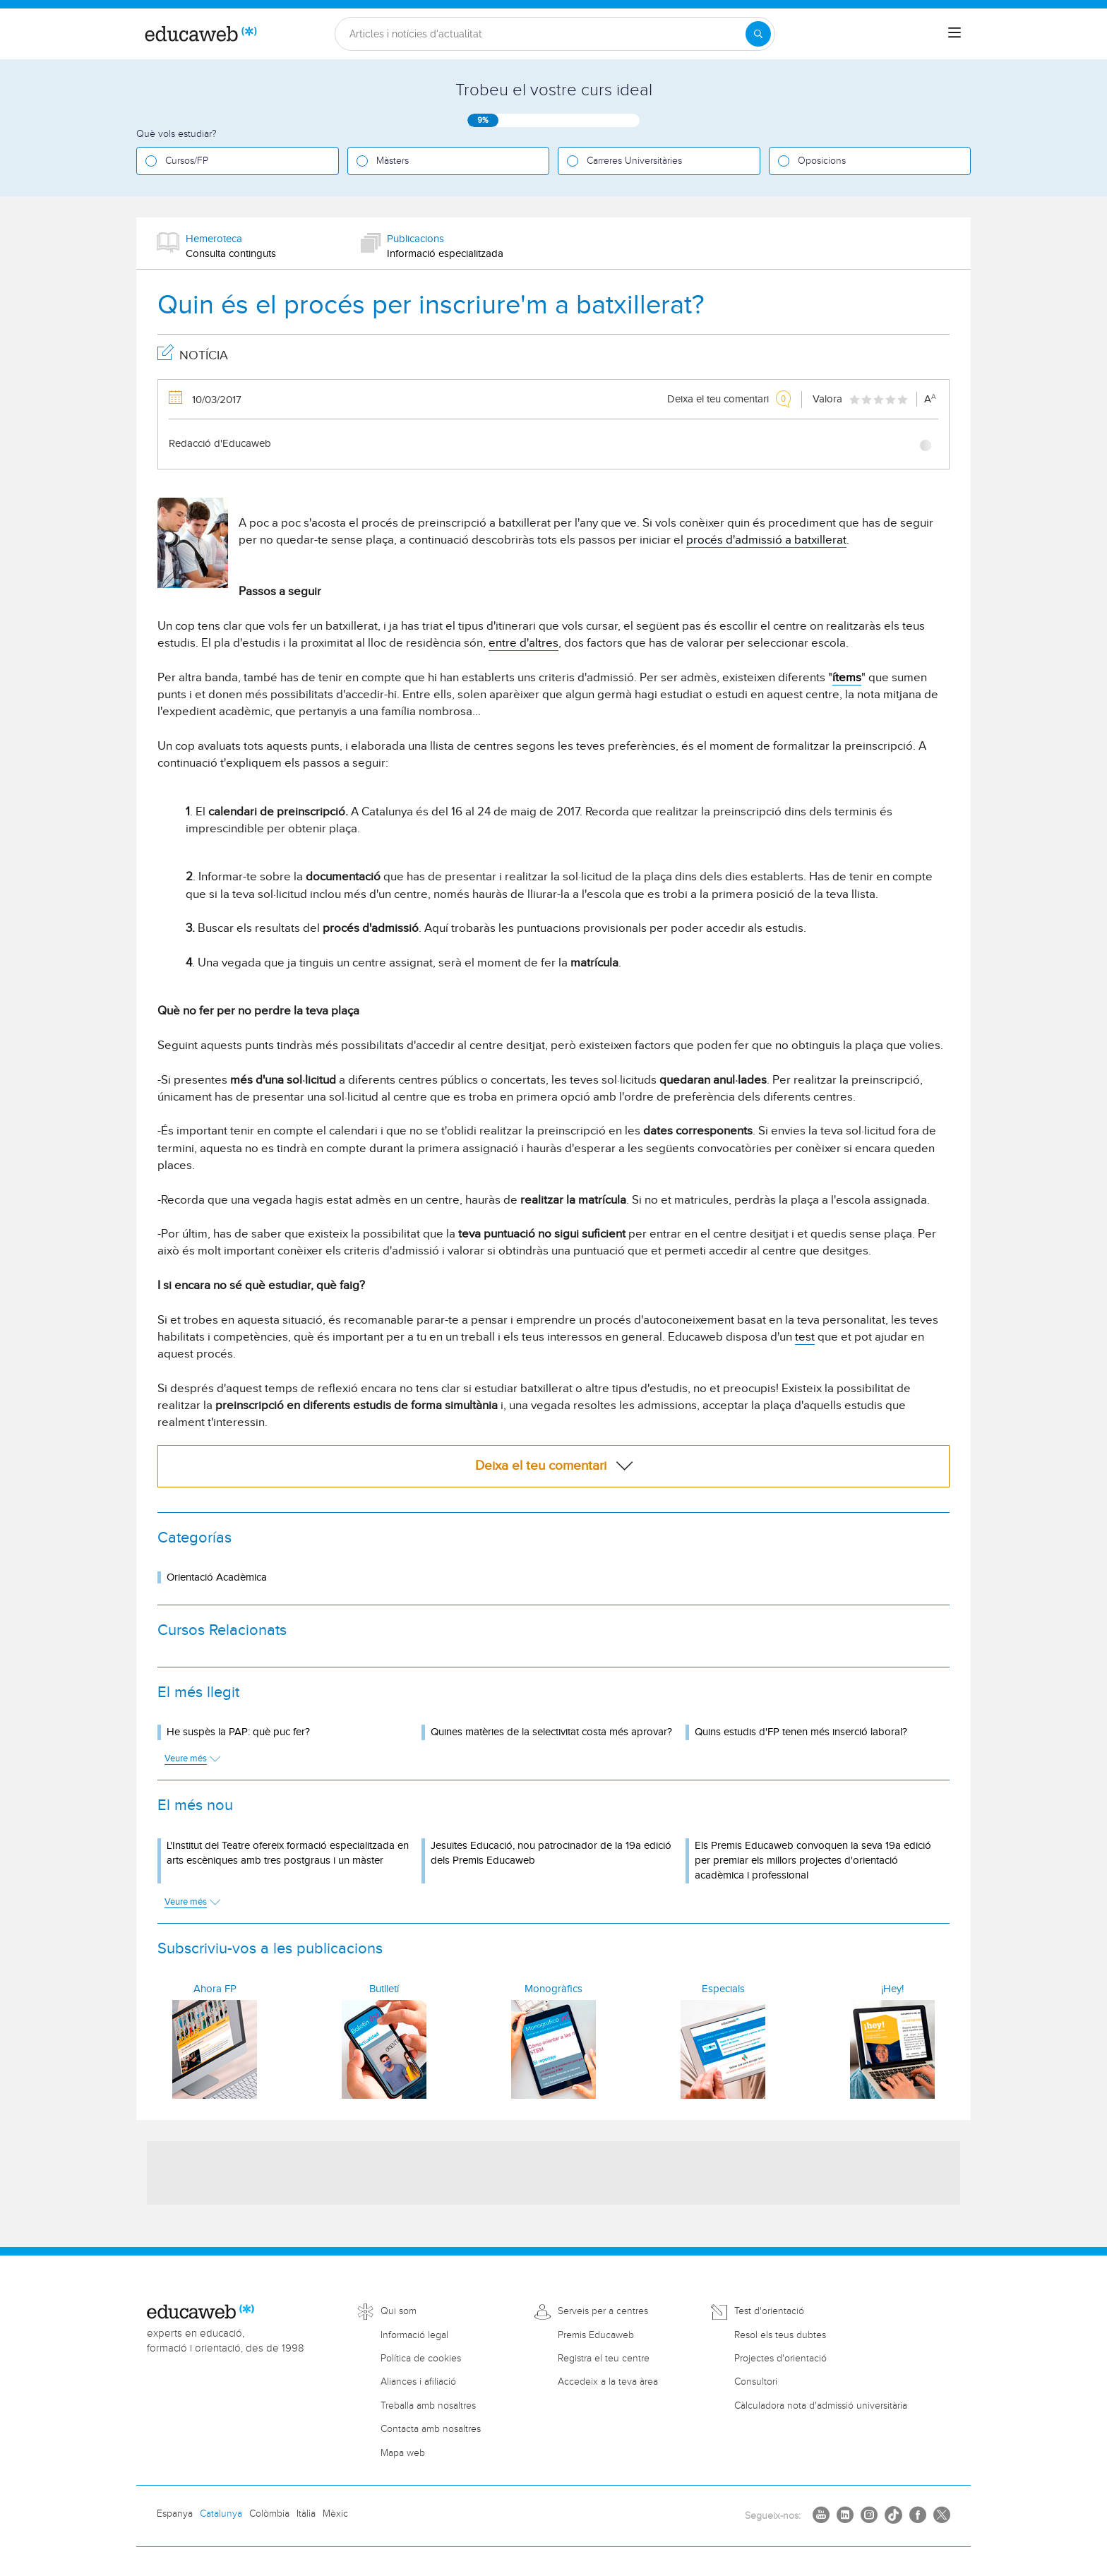 The height and width of the screenshot is (2576, 1107). What do you see at coordinates (431, 2429) in the screenshot?
I see `Contacta amb nosaltres` at bounding box center [431, 2429].